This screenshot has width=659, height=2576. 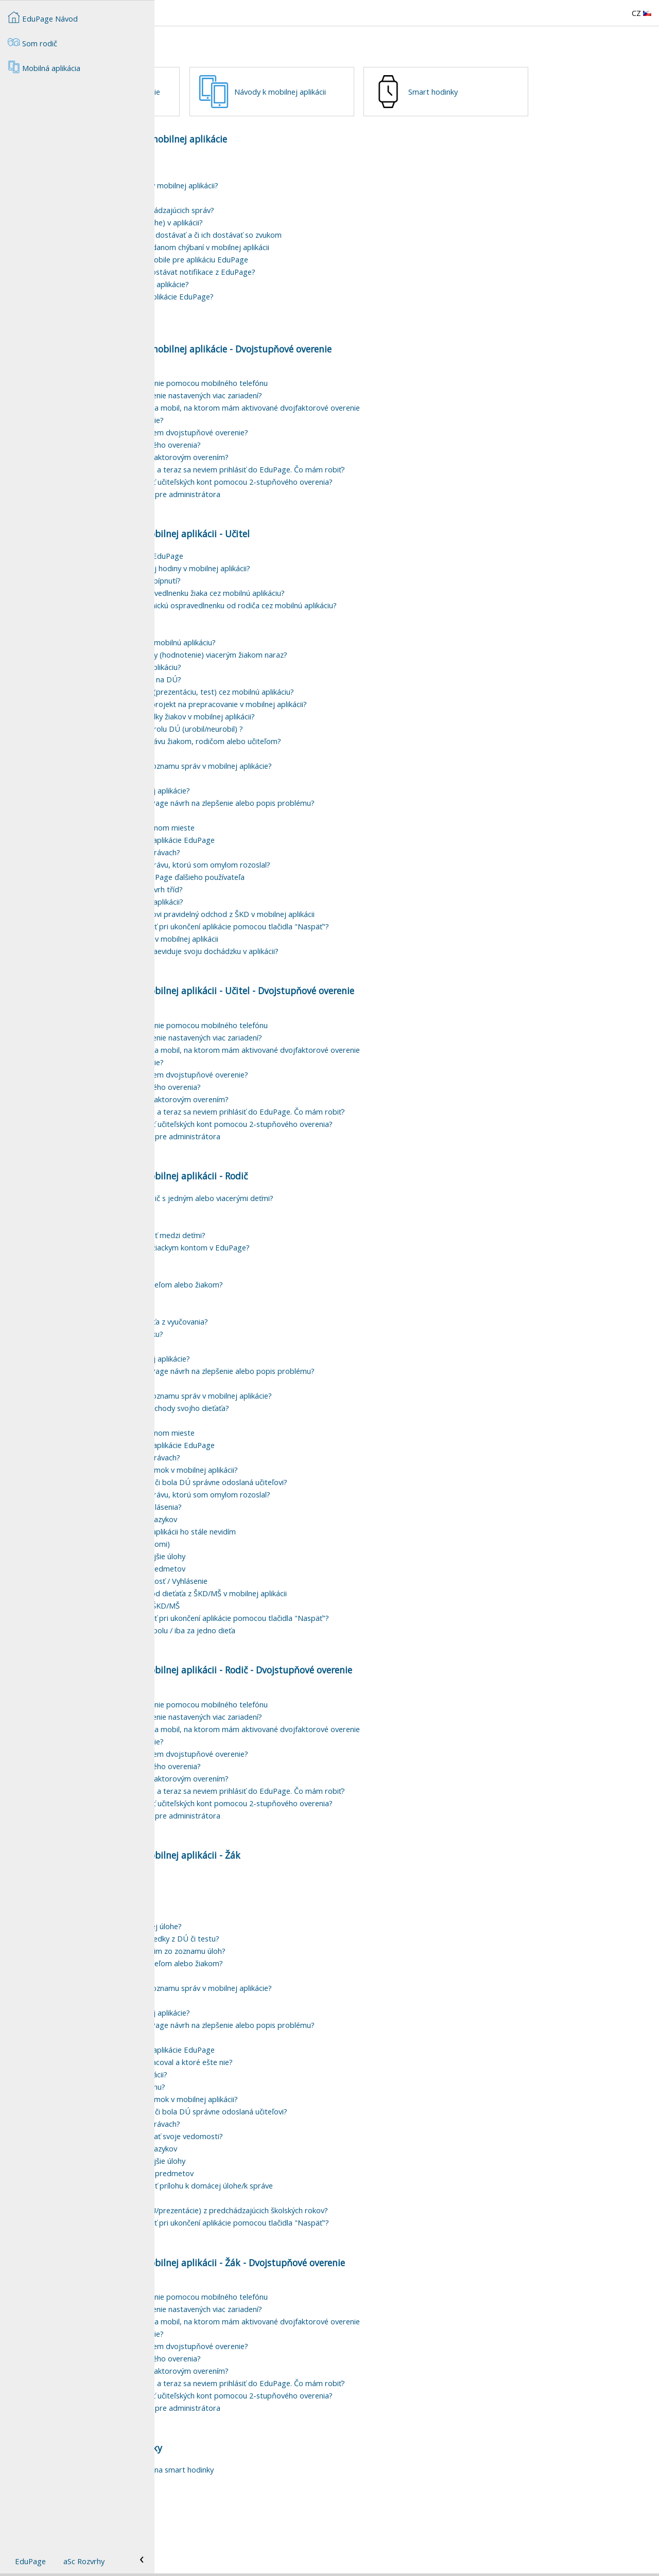 What do you see at coordinates (281, 2192) in the screenshot?
I see `Ako si môže žiak v EduPage otestovať svoje vedomosti?` at bounding box center [281, 2192].